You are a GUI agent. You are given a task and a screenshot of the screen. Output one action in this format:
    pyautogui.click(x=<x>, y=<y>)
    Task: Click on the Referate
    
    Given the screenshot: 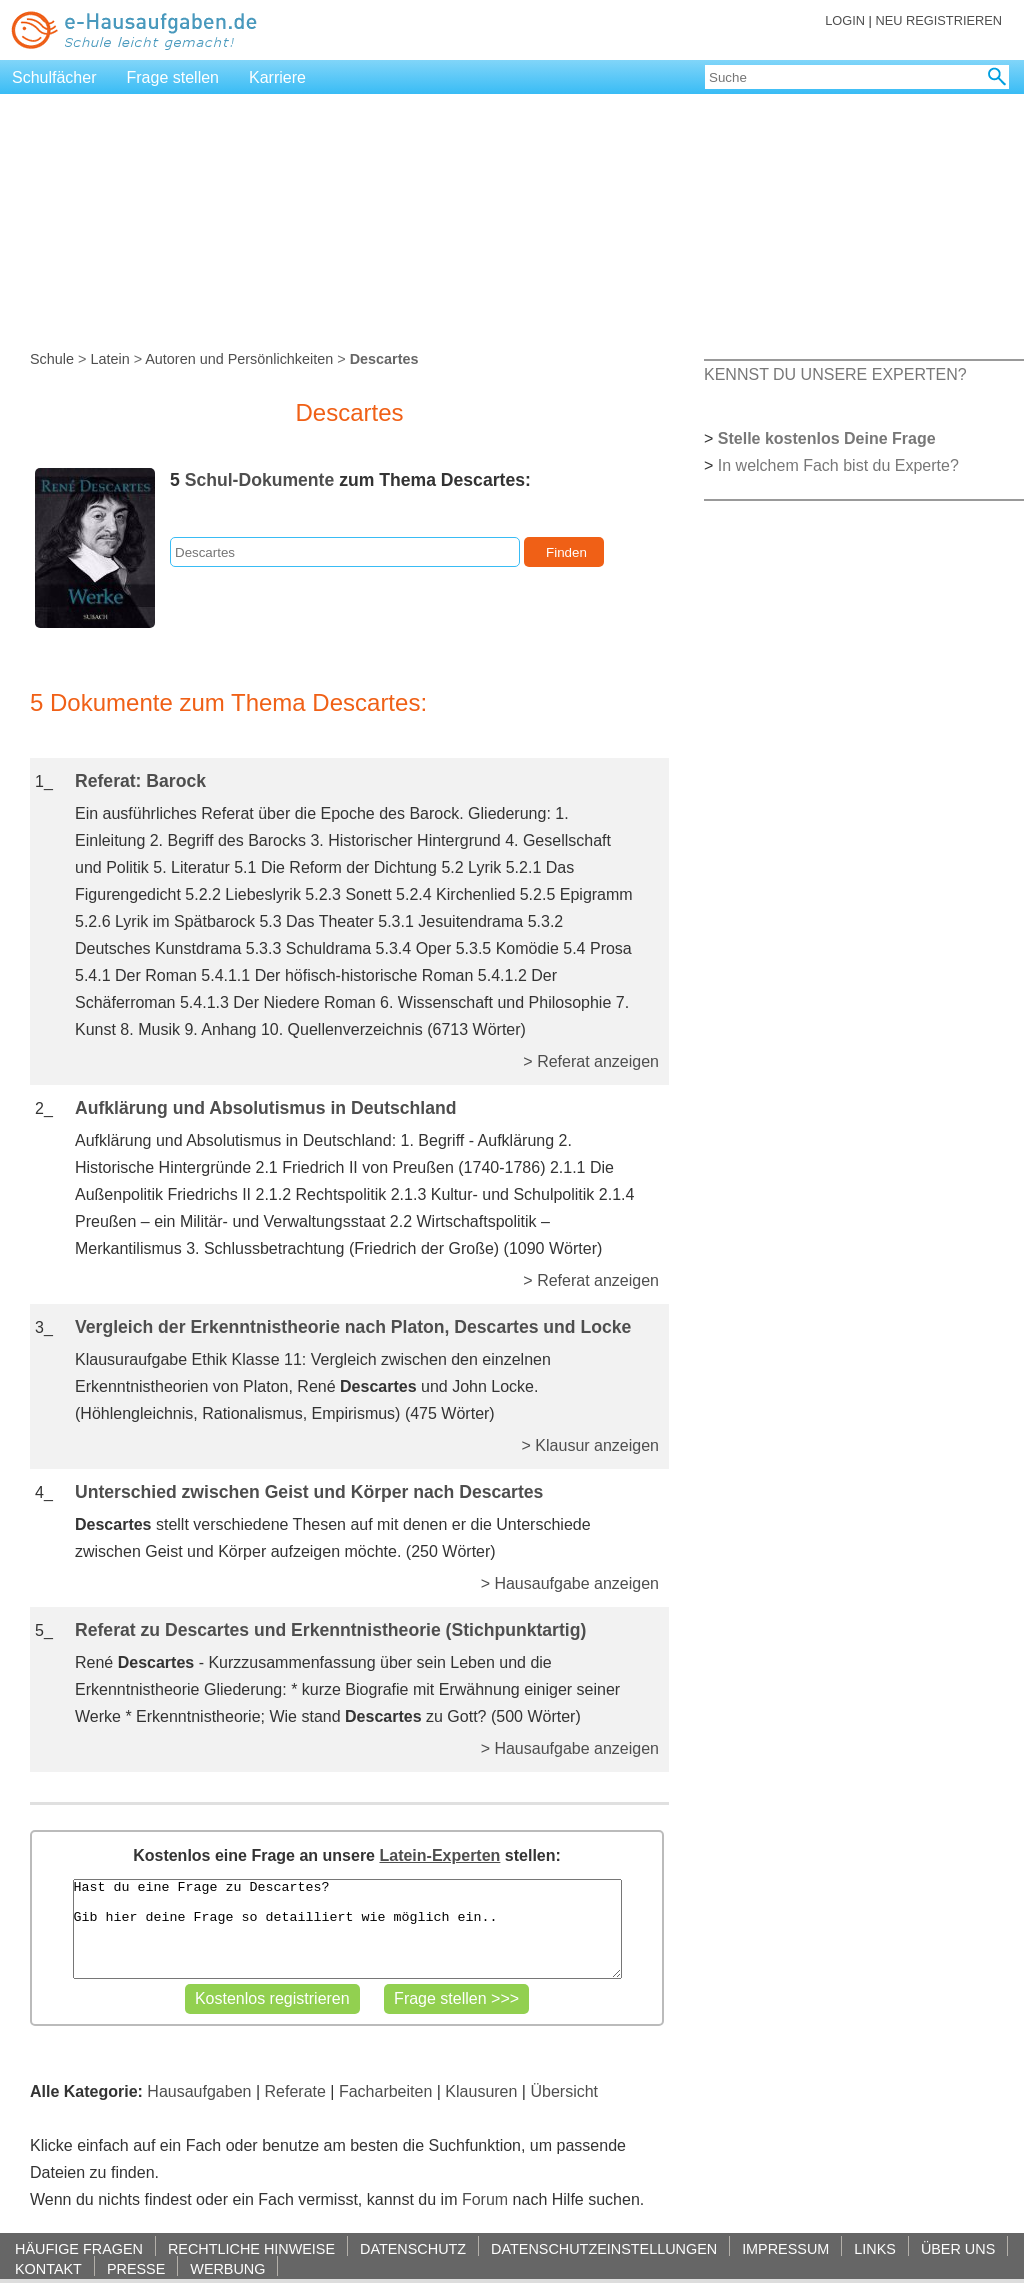 What is the action you would take?
    pyautogui.click(x=295, y=2091)
    